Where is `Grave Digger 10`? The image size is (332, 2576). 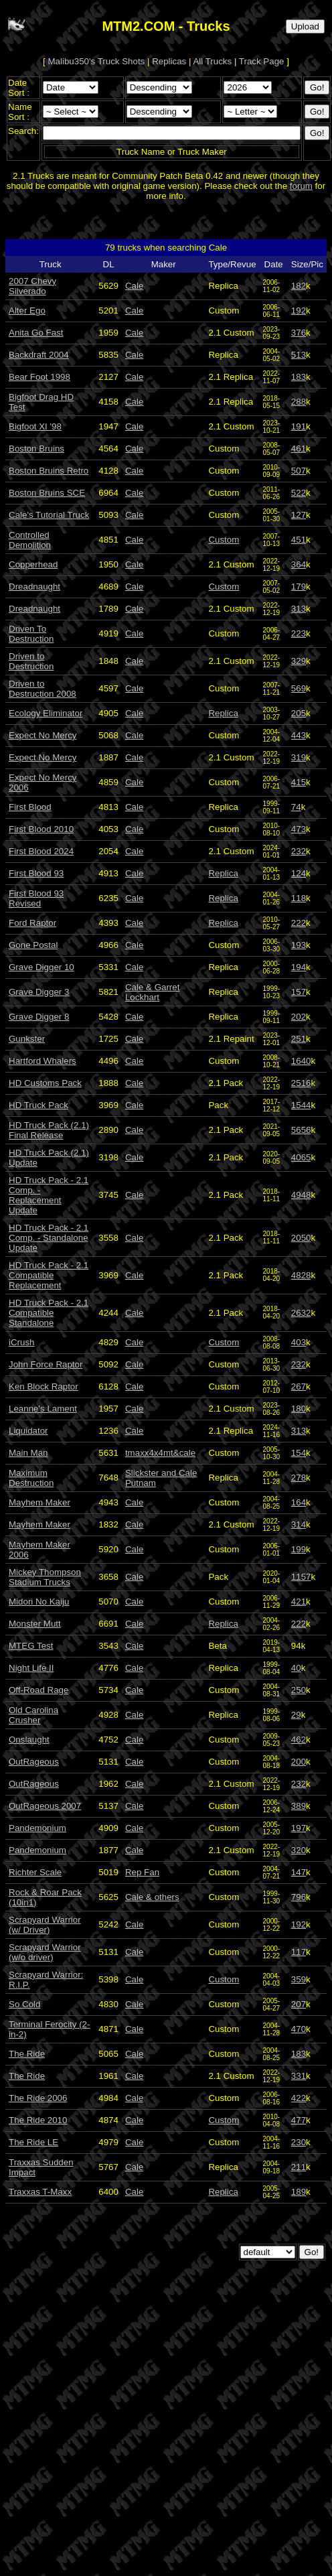
Grave Digger 10 is located at coordinates (41, 967).